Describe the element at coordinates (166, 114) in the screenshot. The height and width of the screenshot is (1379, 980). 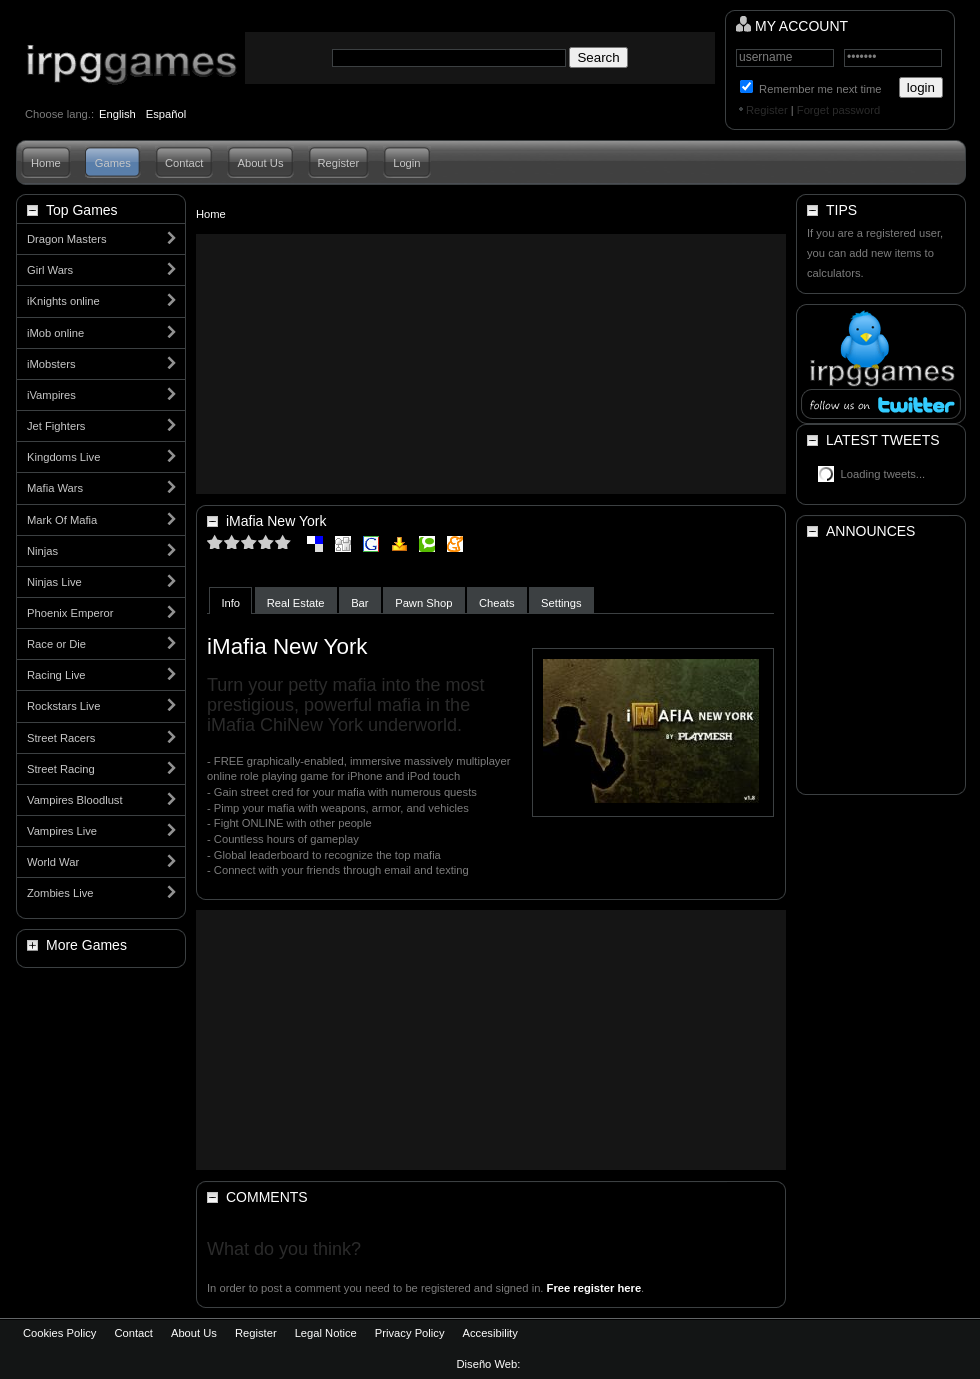
I see `Español` at that location.